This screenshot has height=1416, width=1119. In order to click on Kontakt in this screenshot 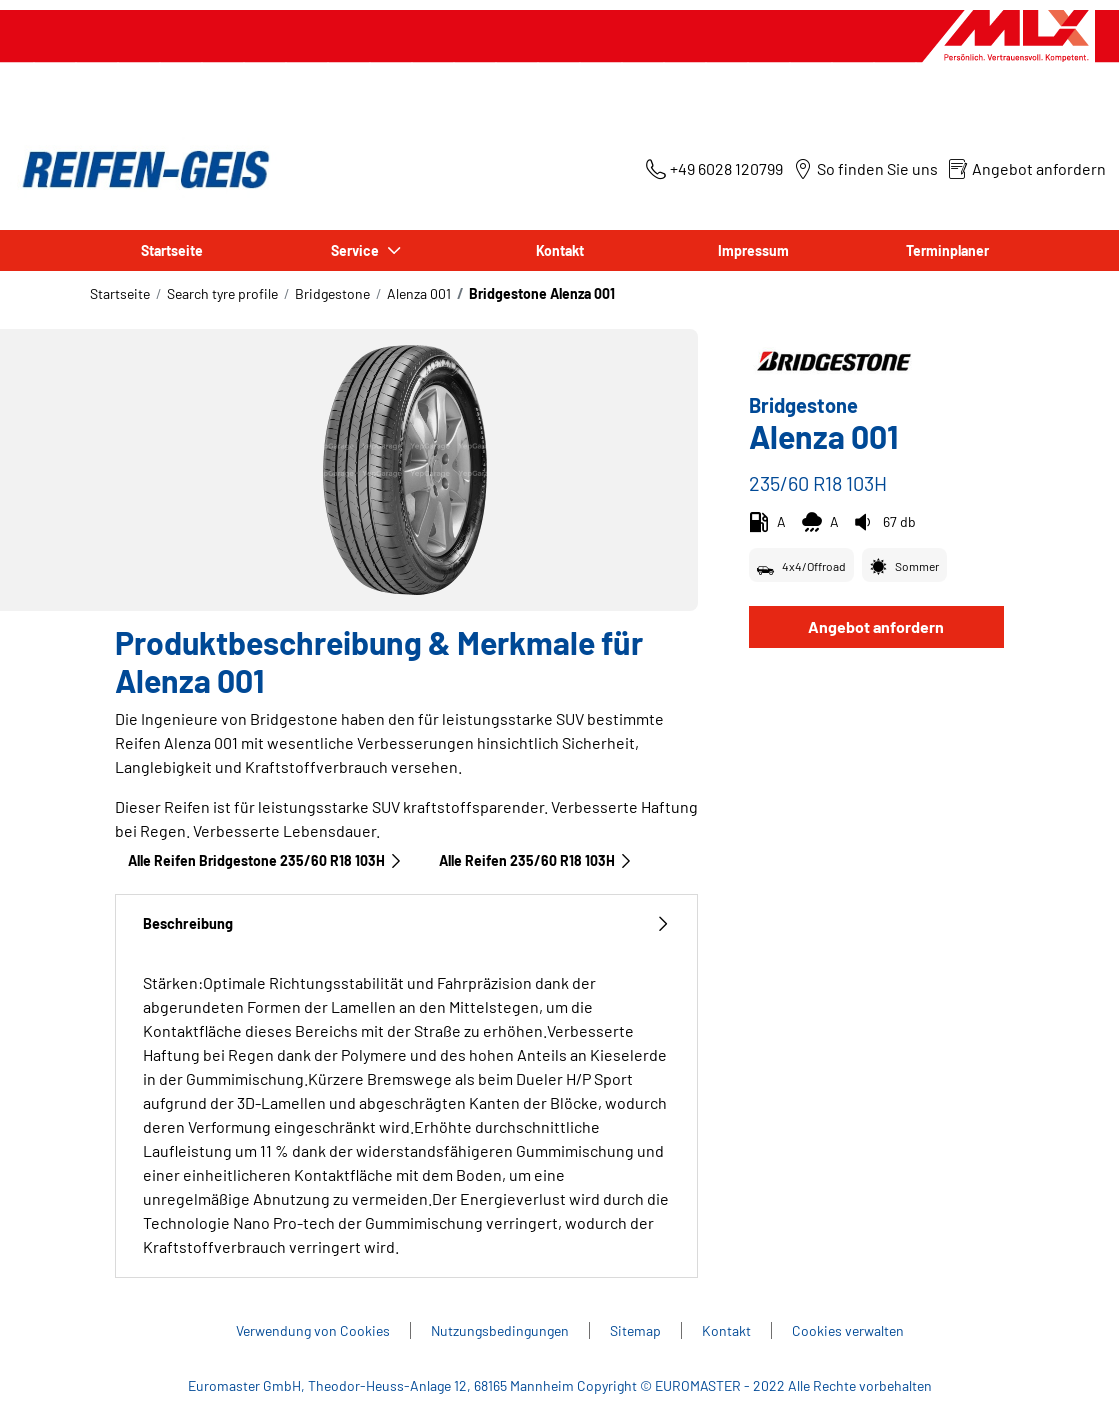, I will do `click(560, 250)`.